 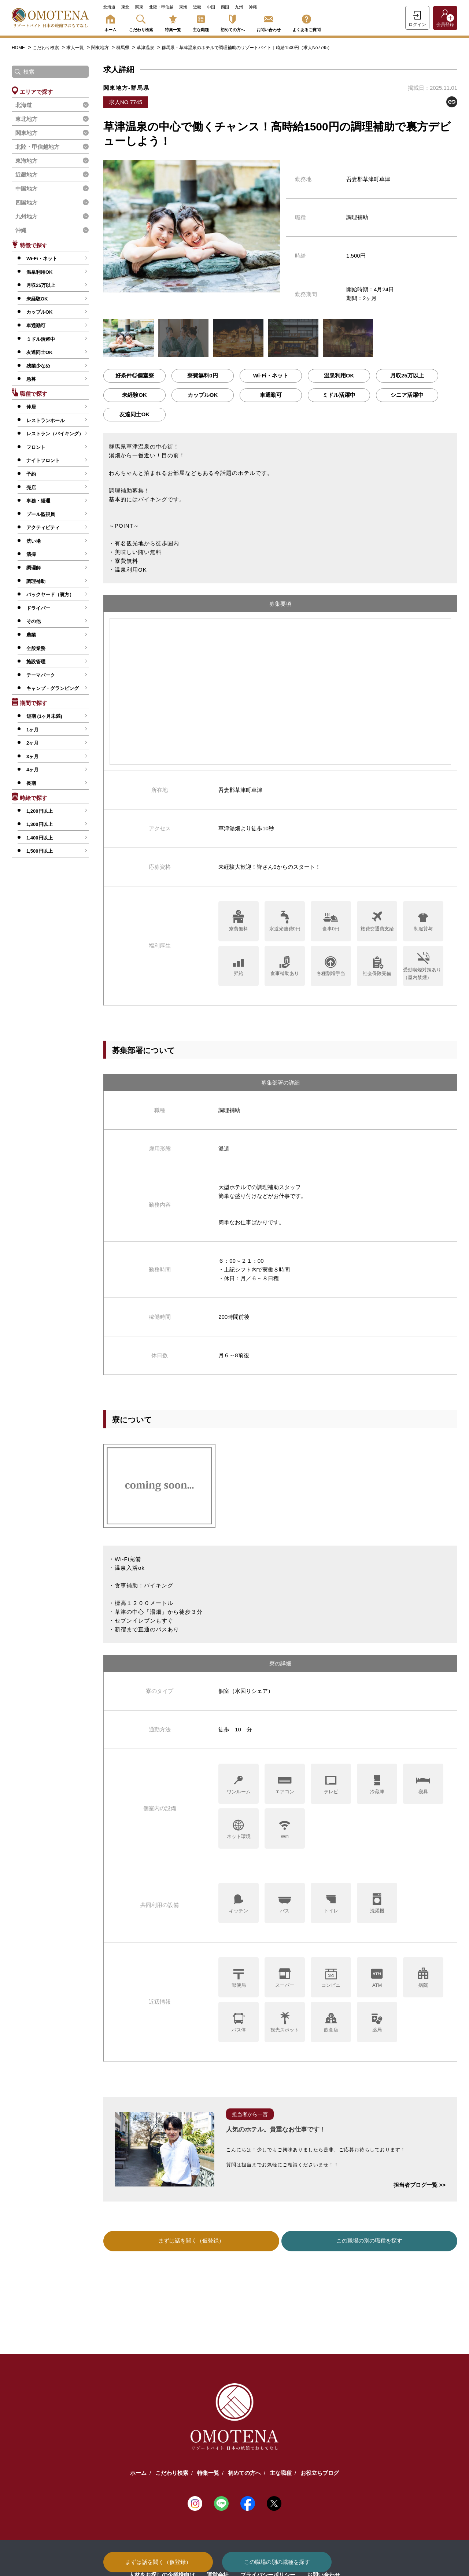 I want to click on 特集一覧, so click(x=173, y=22).